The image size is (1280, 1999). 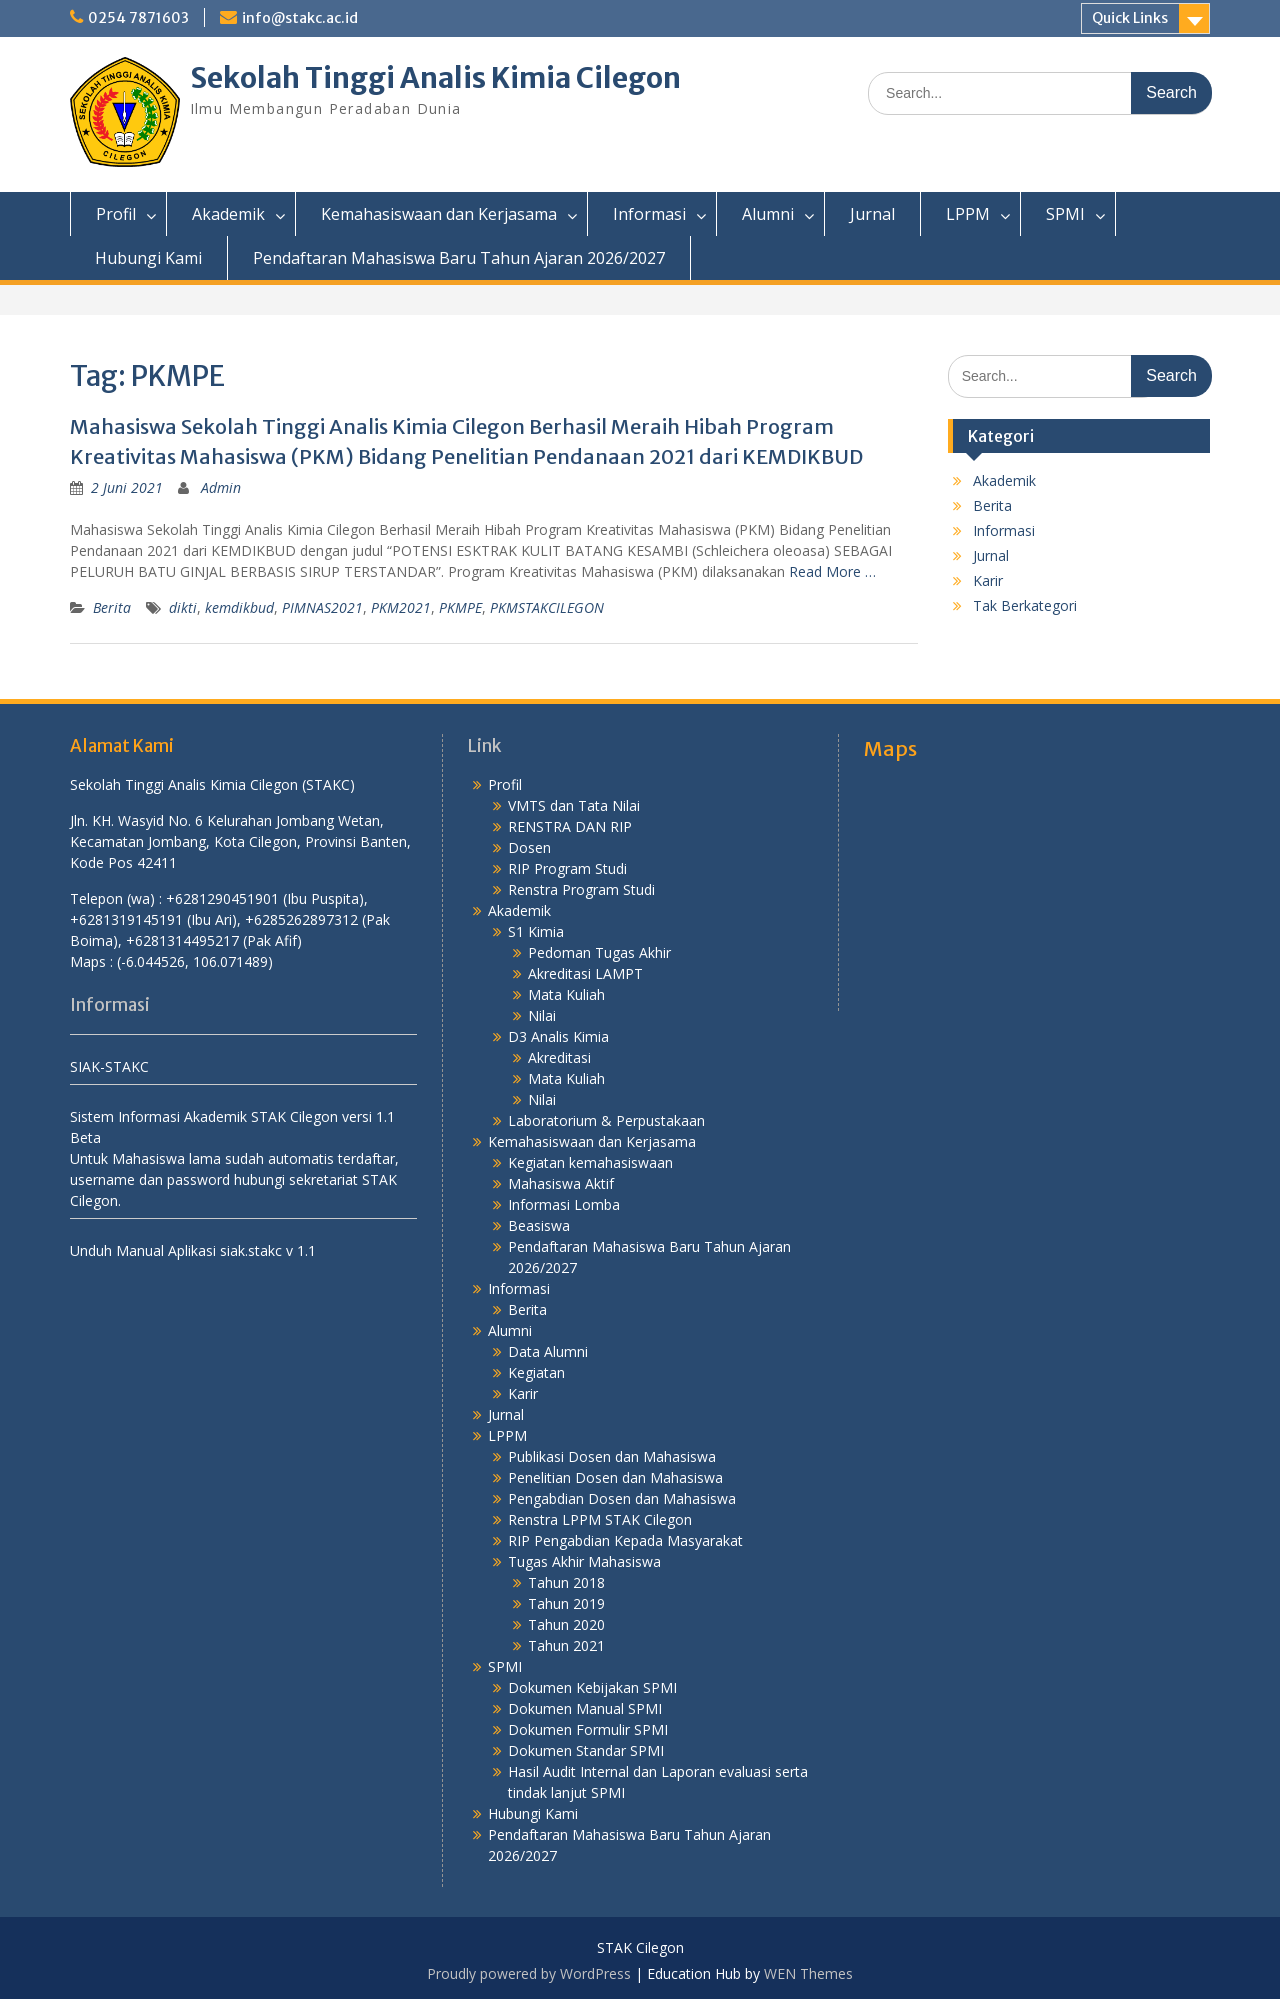 I want to click on Tahun 2019, so click(x=566, y=1603).